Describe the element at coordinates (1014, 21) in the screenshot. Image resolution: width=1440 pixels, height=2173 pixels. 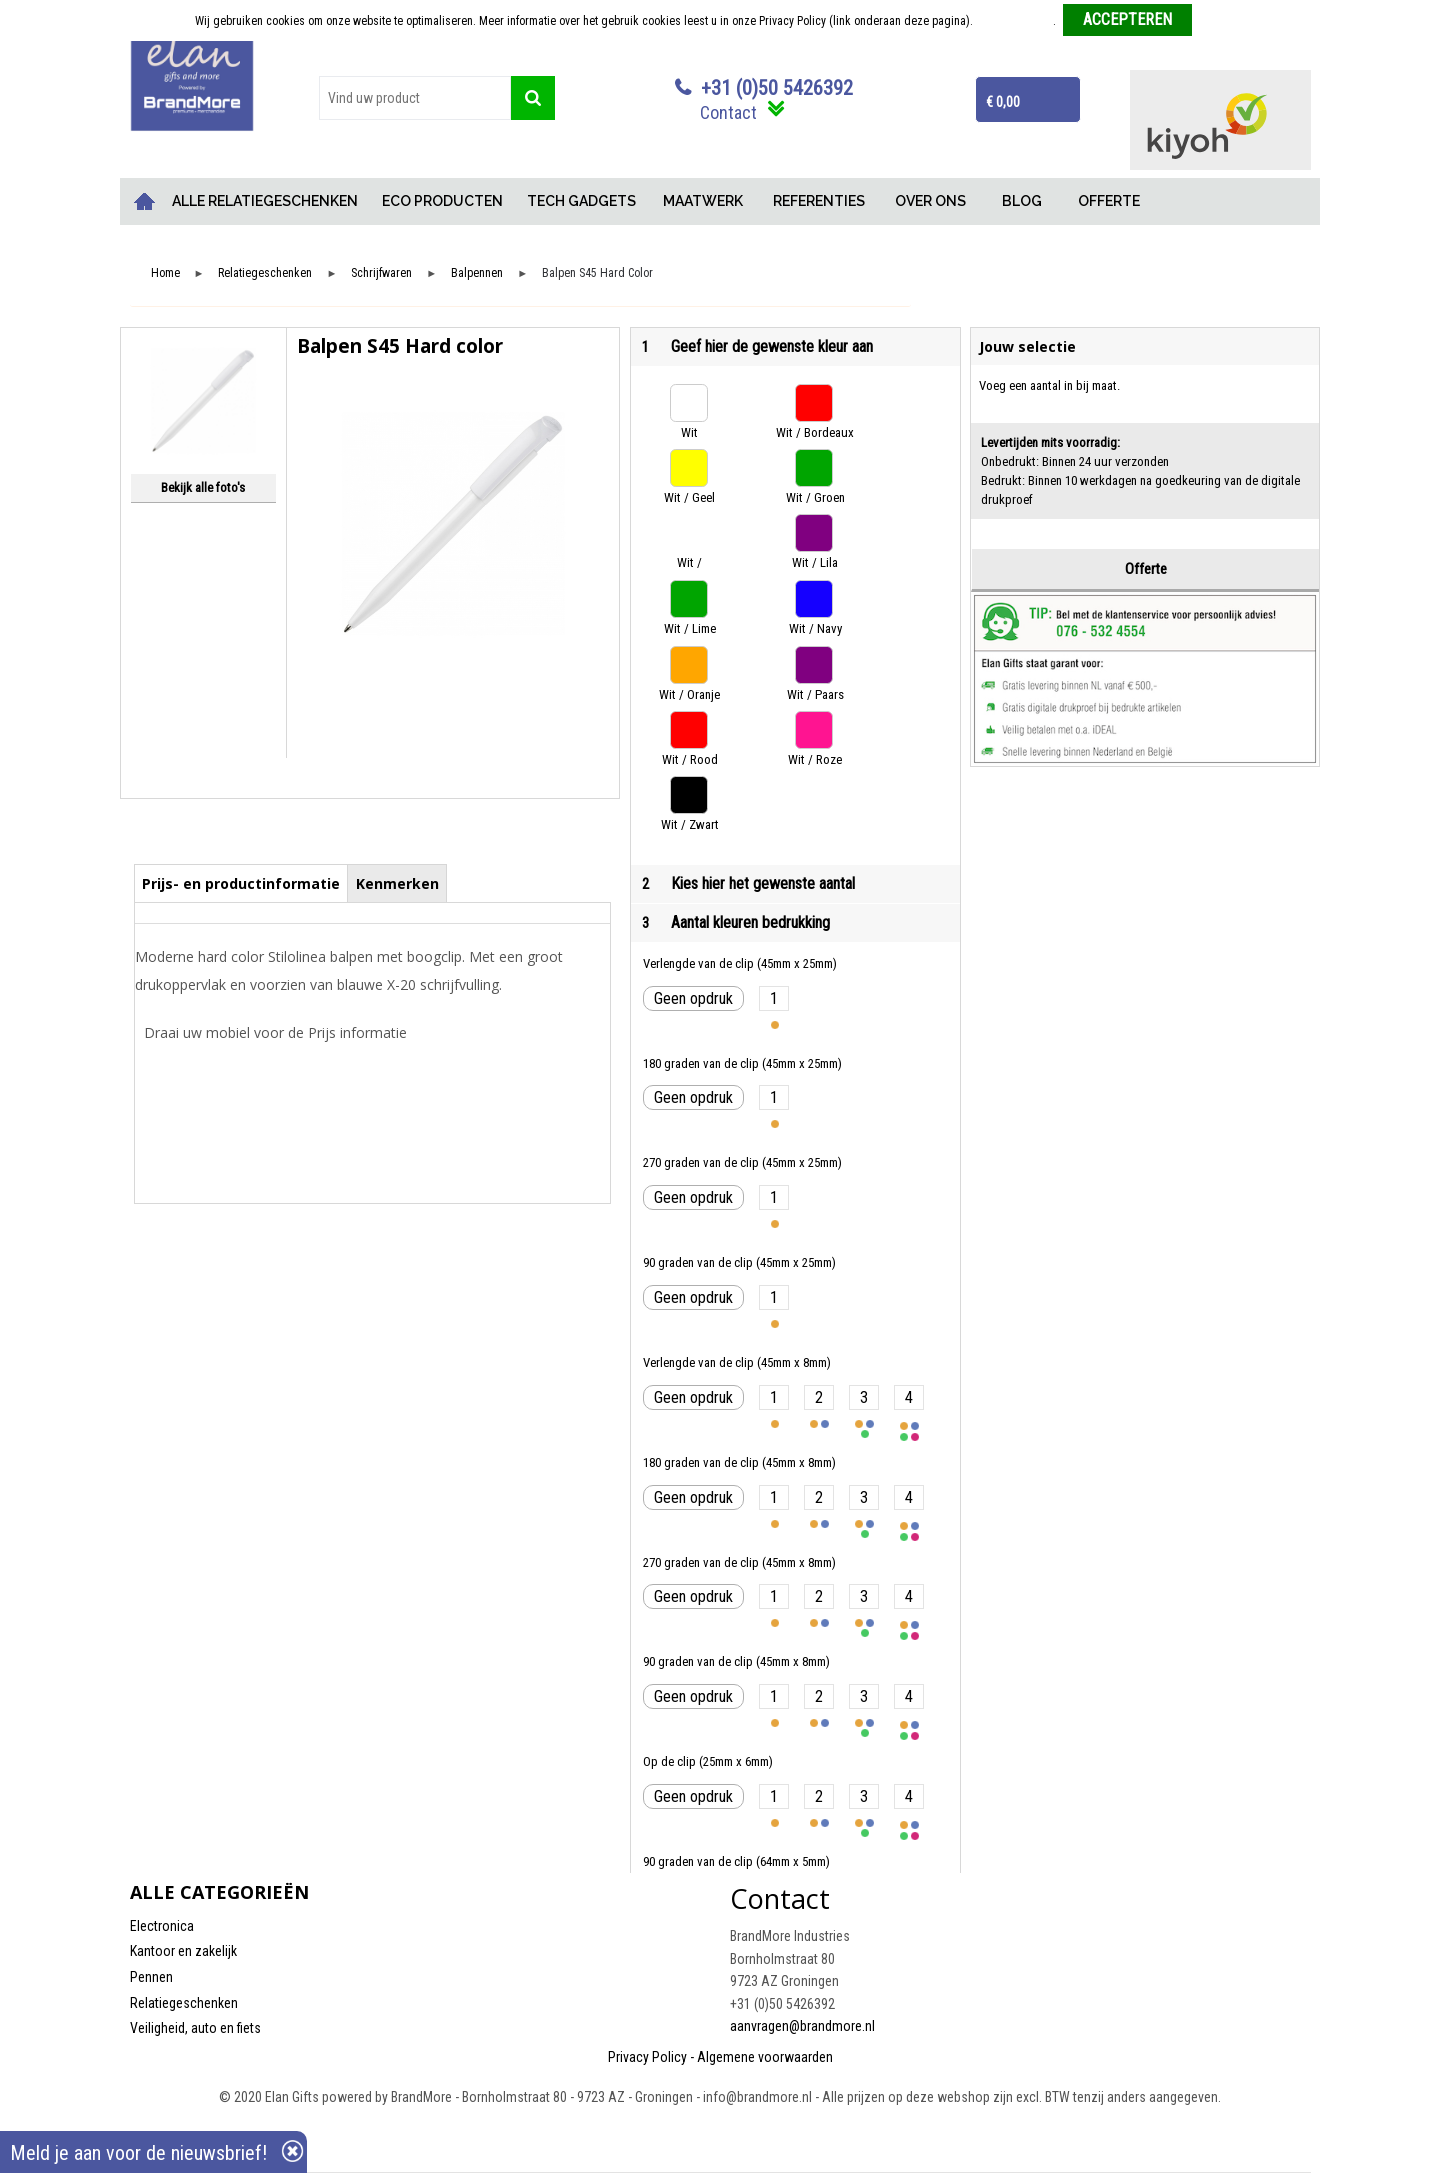
I see `Meer informatie` at that location.